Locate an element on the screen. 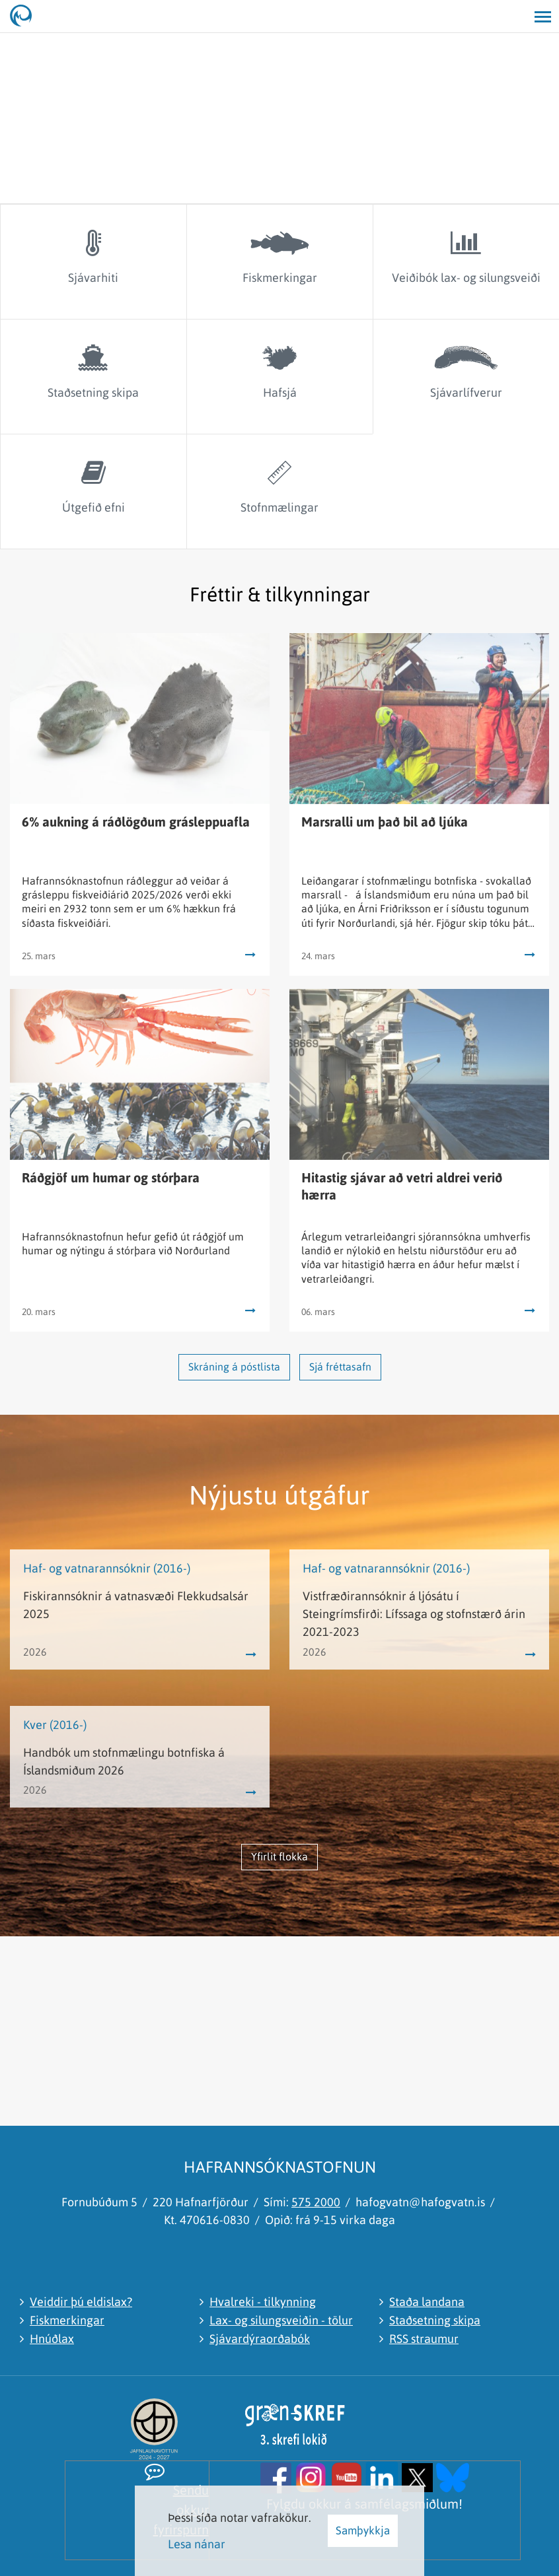  Vistfræðirannsóknir á ljósátu í Steingrímsfirði: Lífssaga og stofnstærð árin 2021-2023 is located at coordinates (414, 1614).